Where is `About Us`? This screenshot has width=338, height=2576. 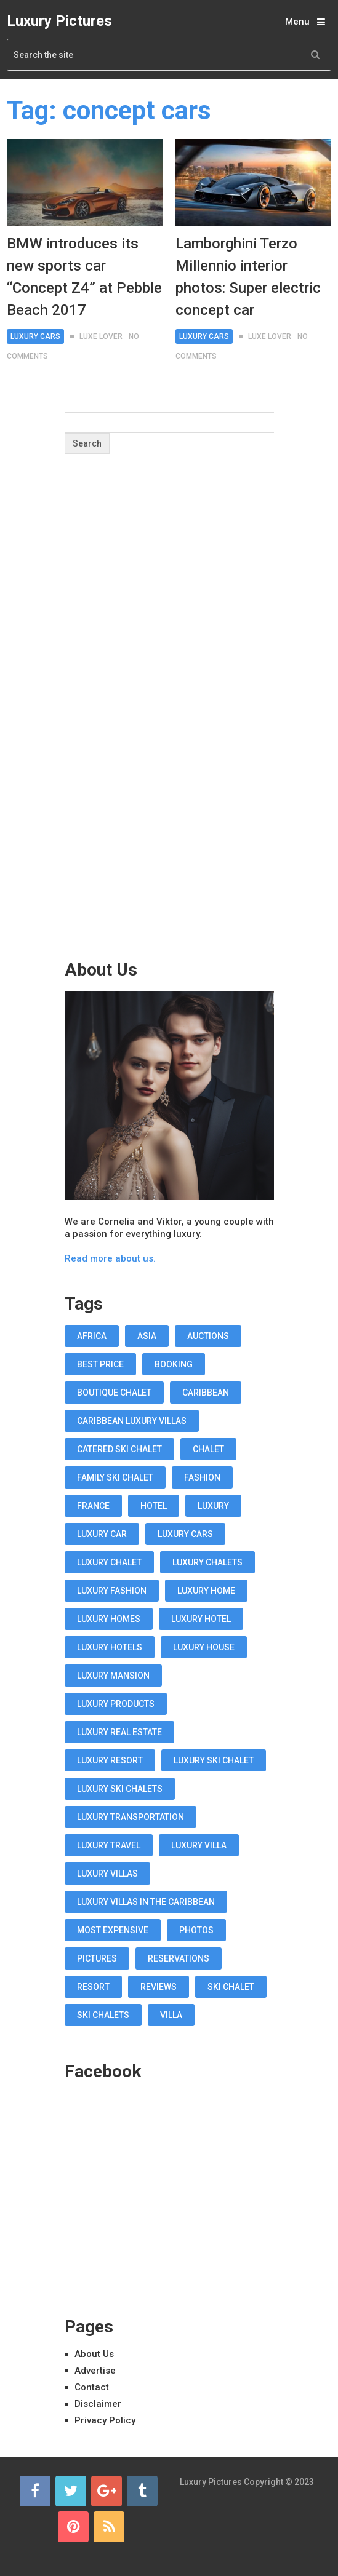 About Us is located at coordinates (94, 2353).